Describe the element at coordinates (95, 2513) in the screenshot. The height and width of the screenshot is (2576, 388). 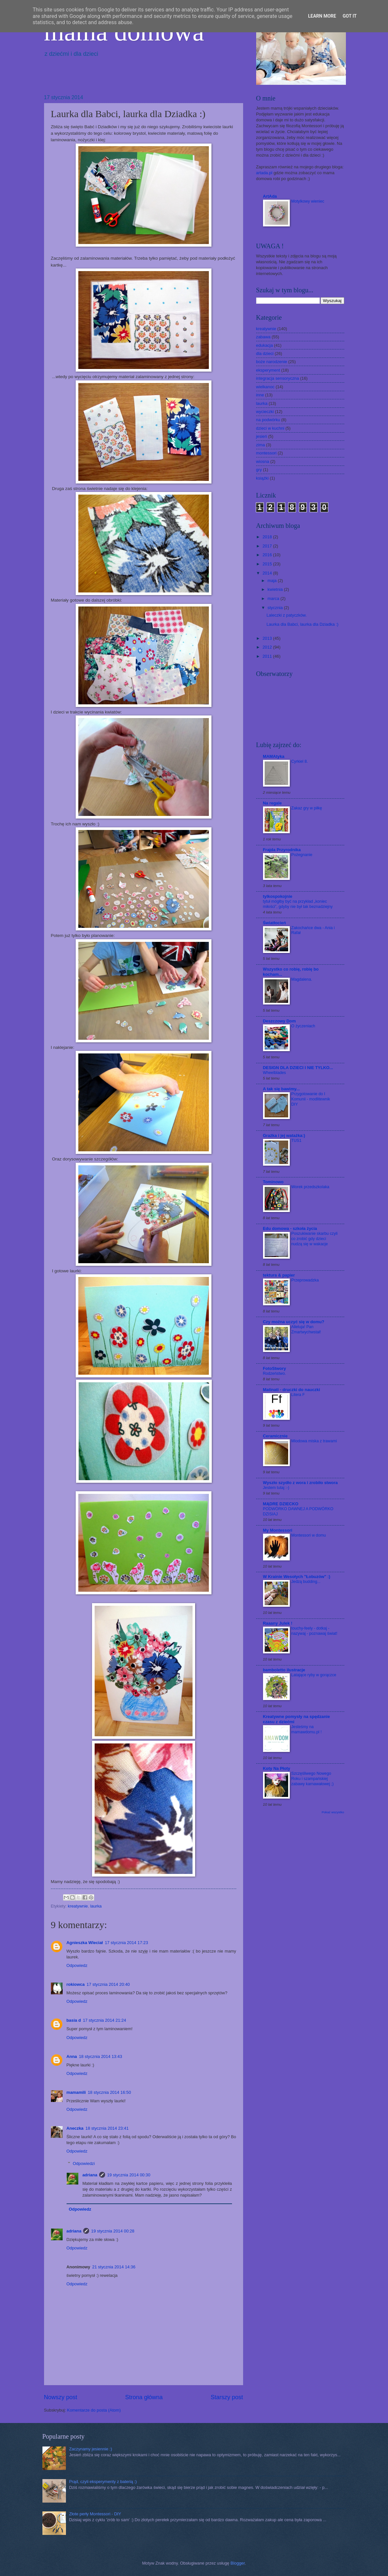
I see `Złote perły Montessori - DIY` at that location.